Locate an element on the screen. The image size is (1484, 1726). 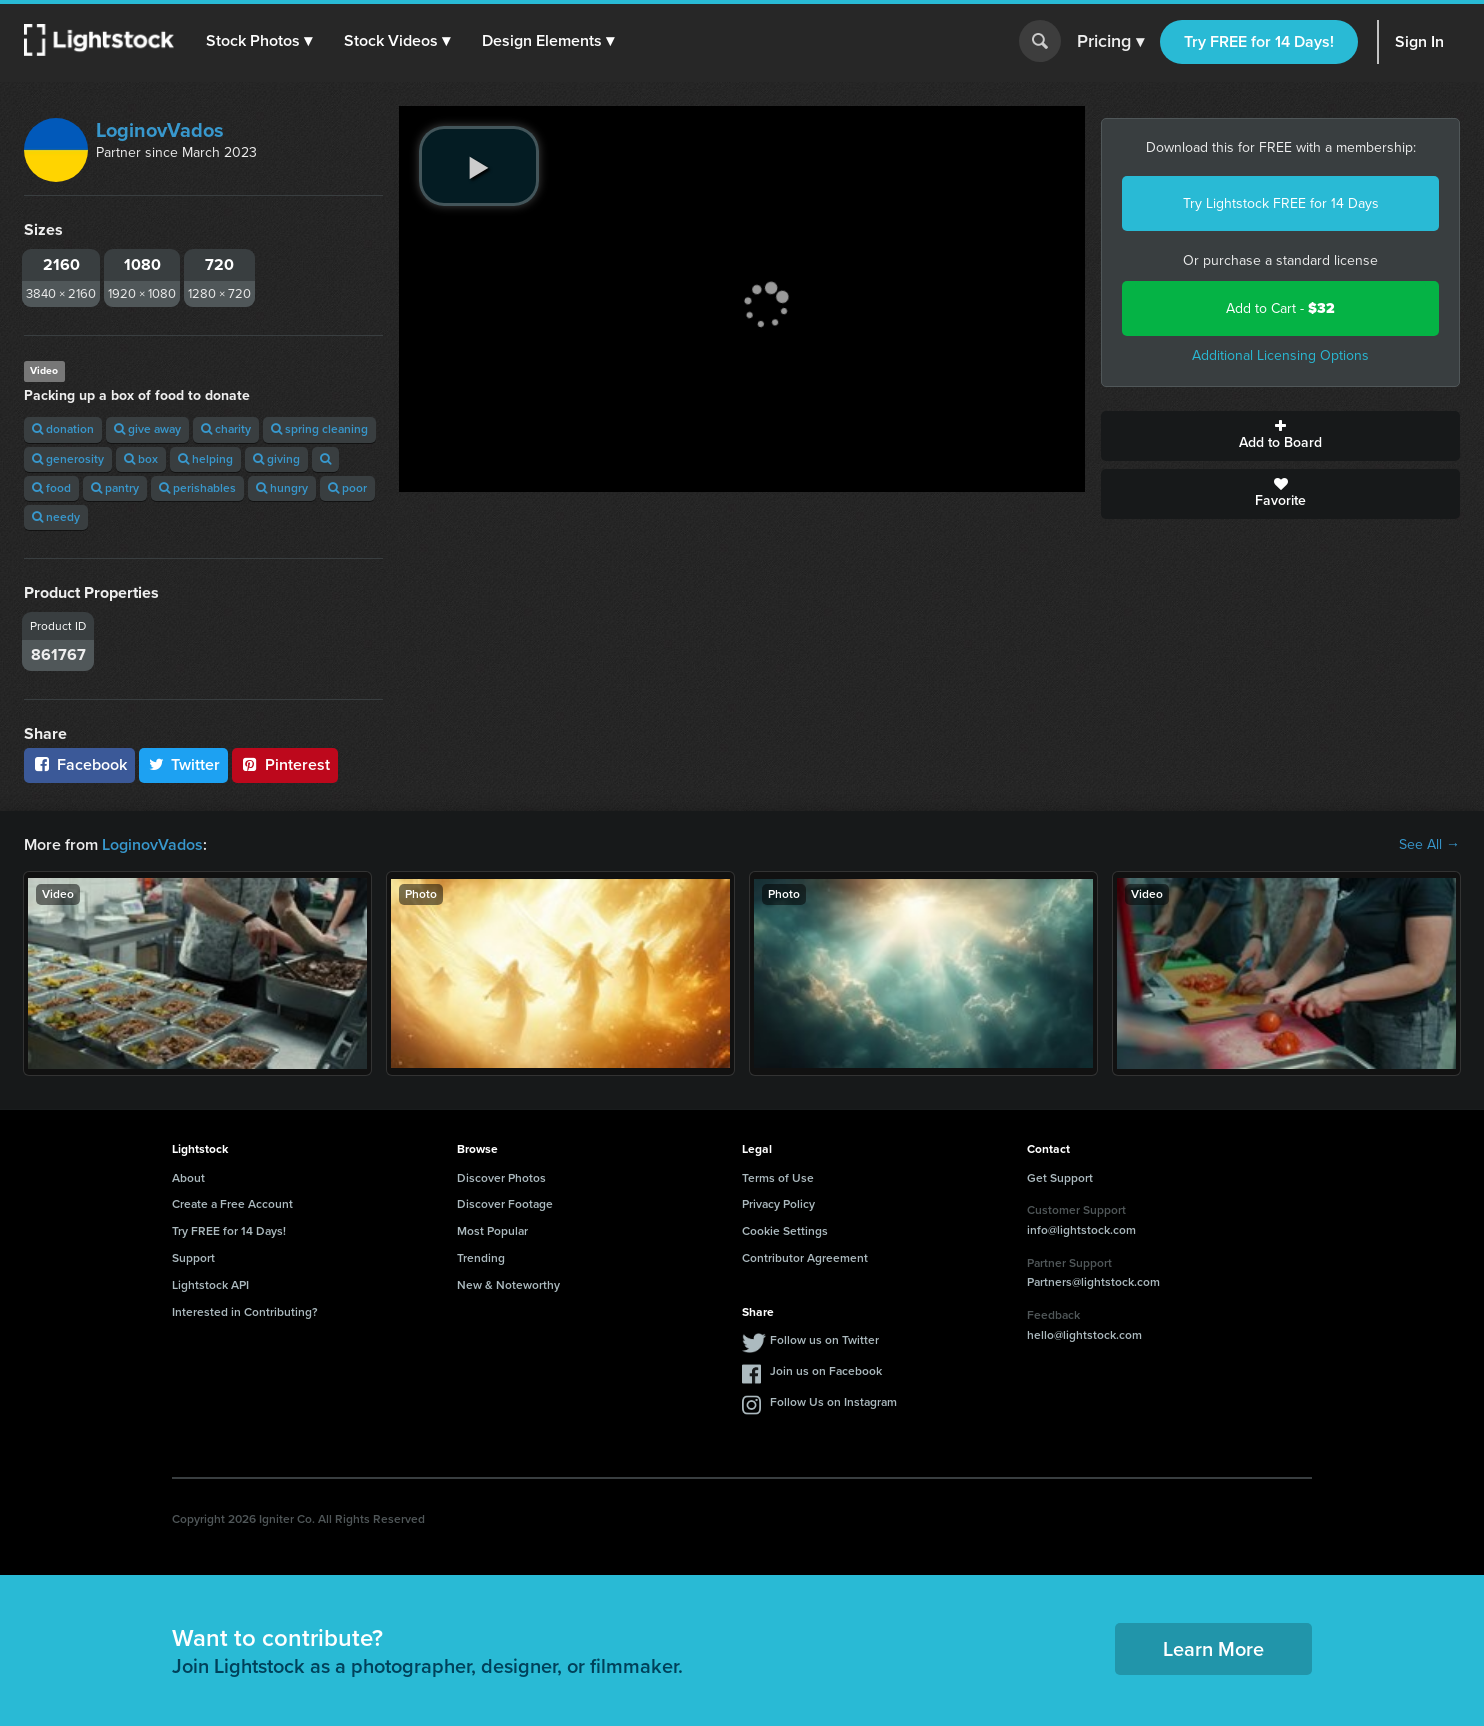
donation is located at coordinates (63, 429).